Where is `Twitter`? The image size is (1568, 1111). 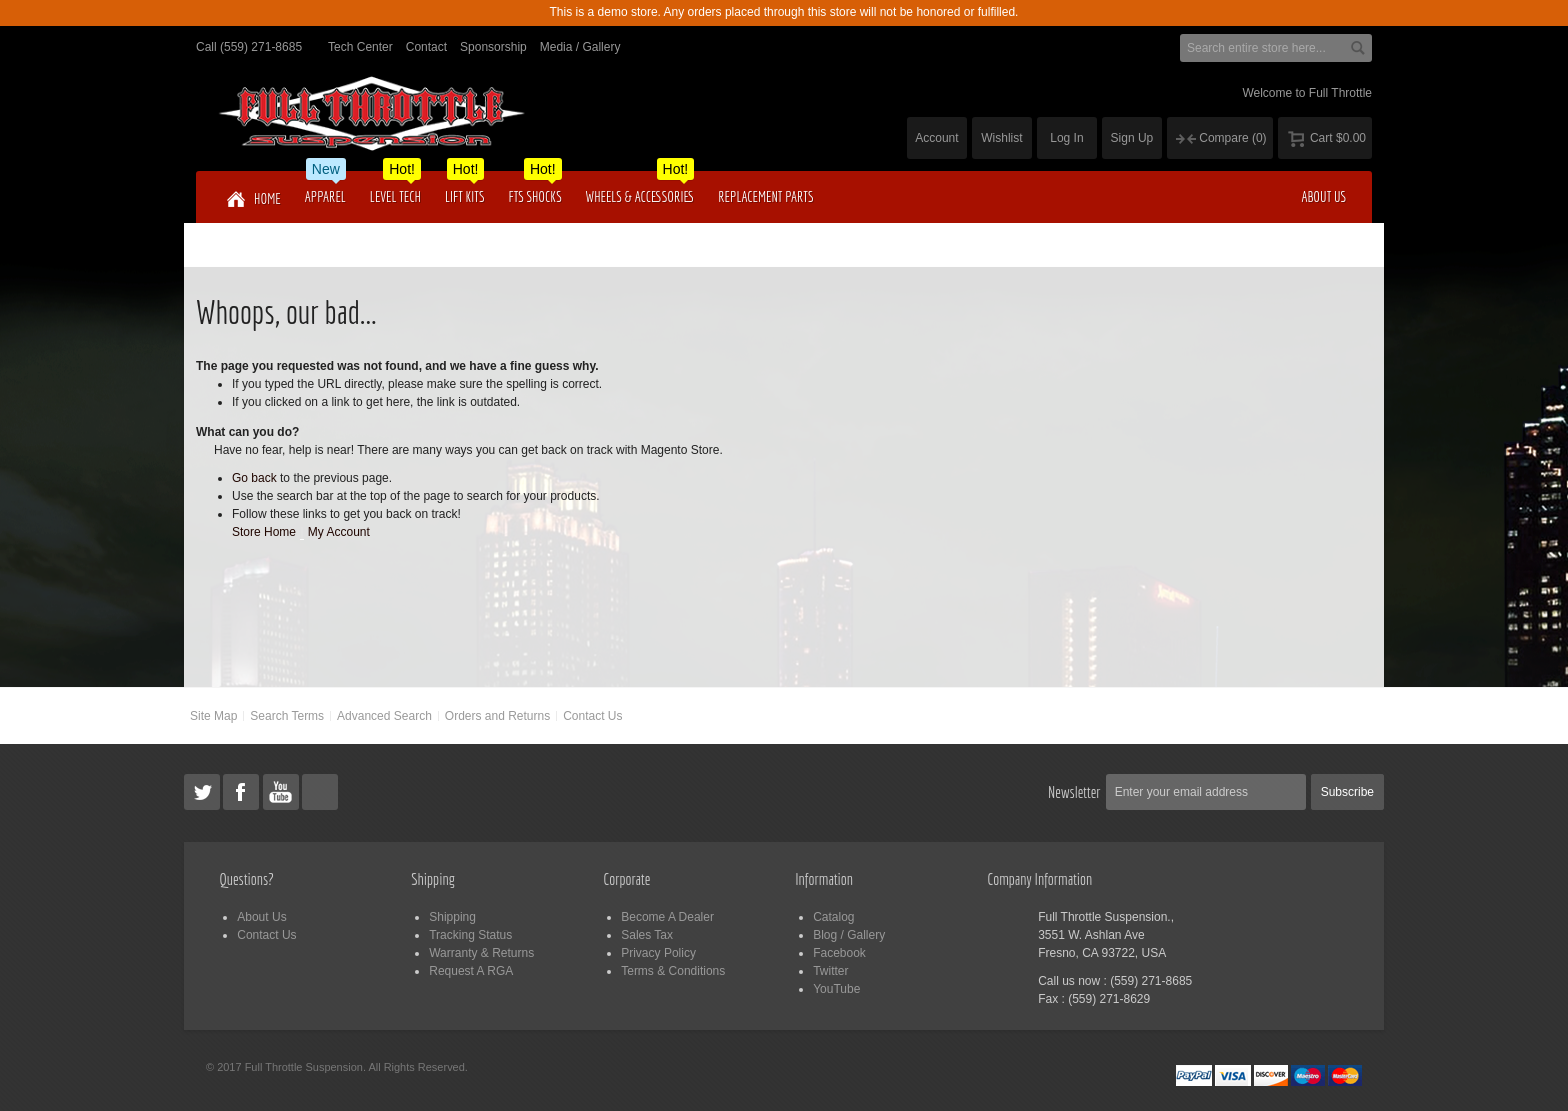 Twitter is located at coordinates (830, 971).